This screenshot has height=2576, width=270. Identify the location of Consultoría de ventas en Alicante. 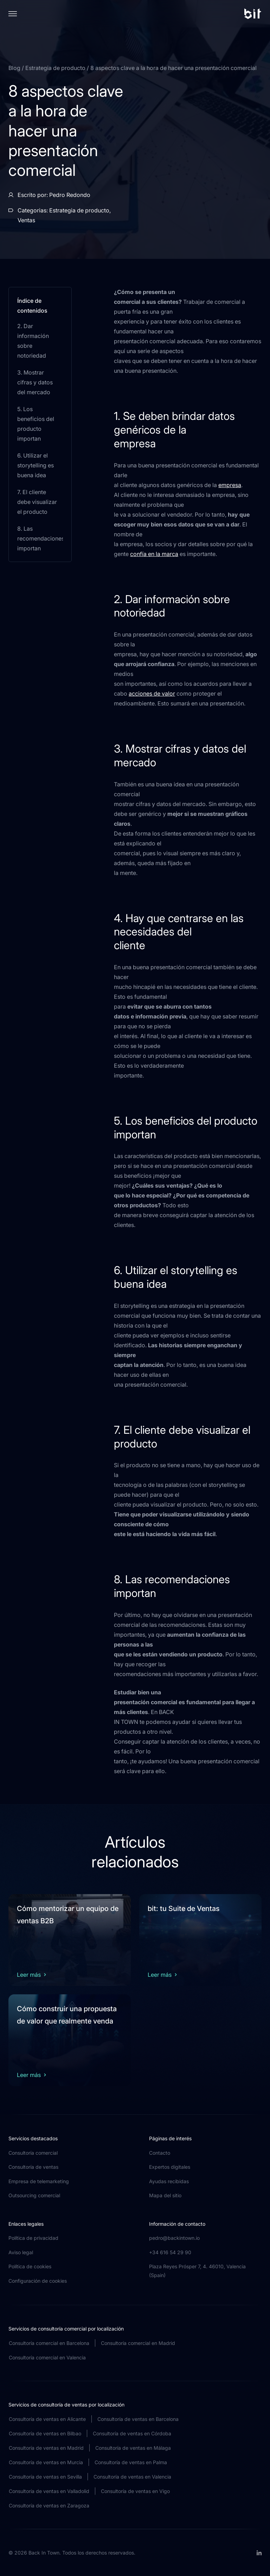
(47, 2419).